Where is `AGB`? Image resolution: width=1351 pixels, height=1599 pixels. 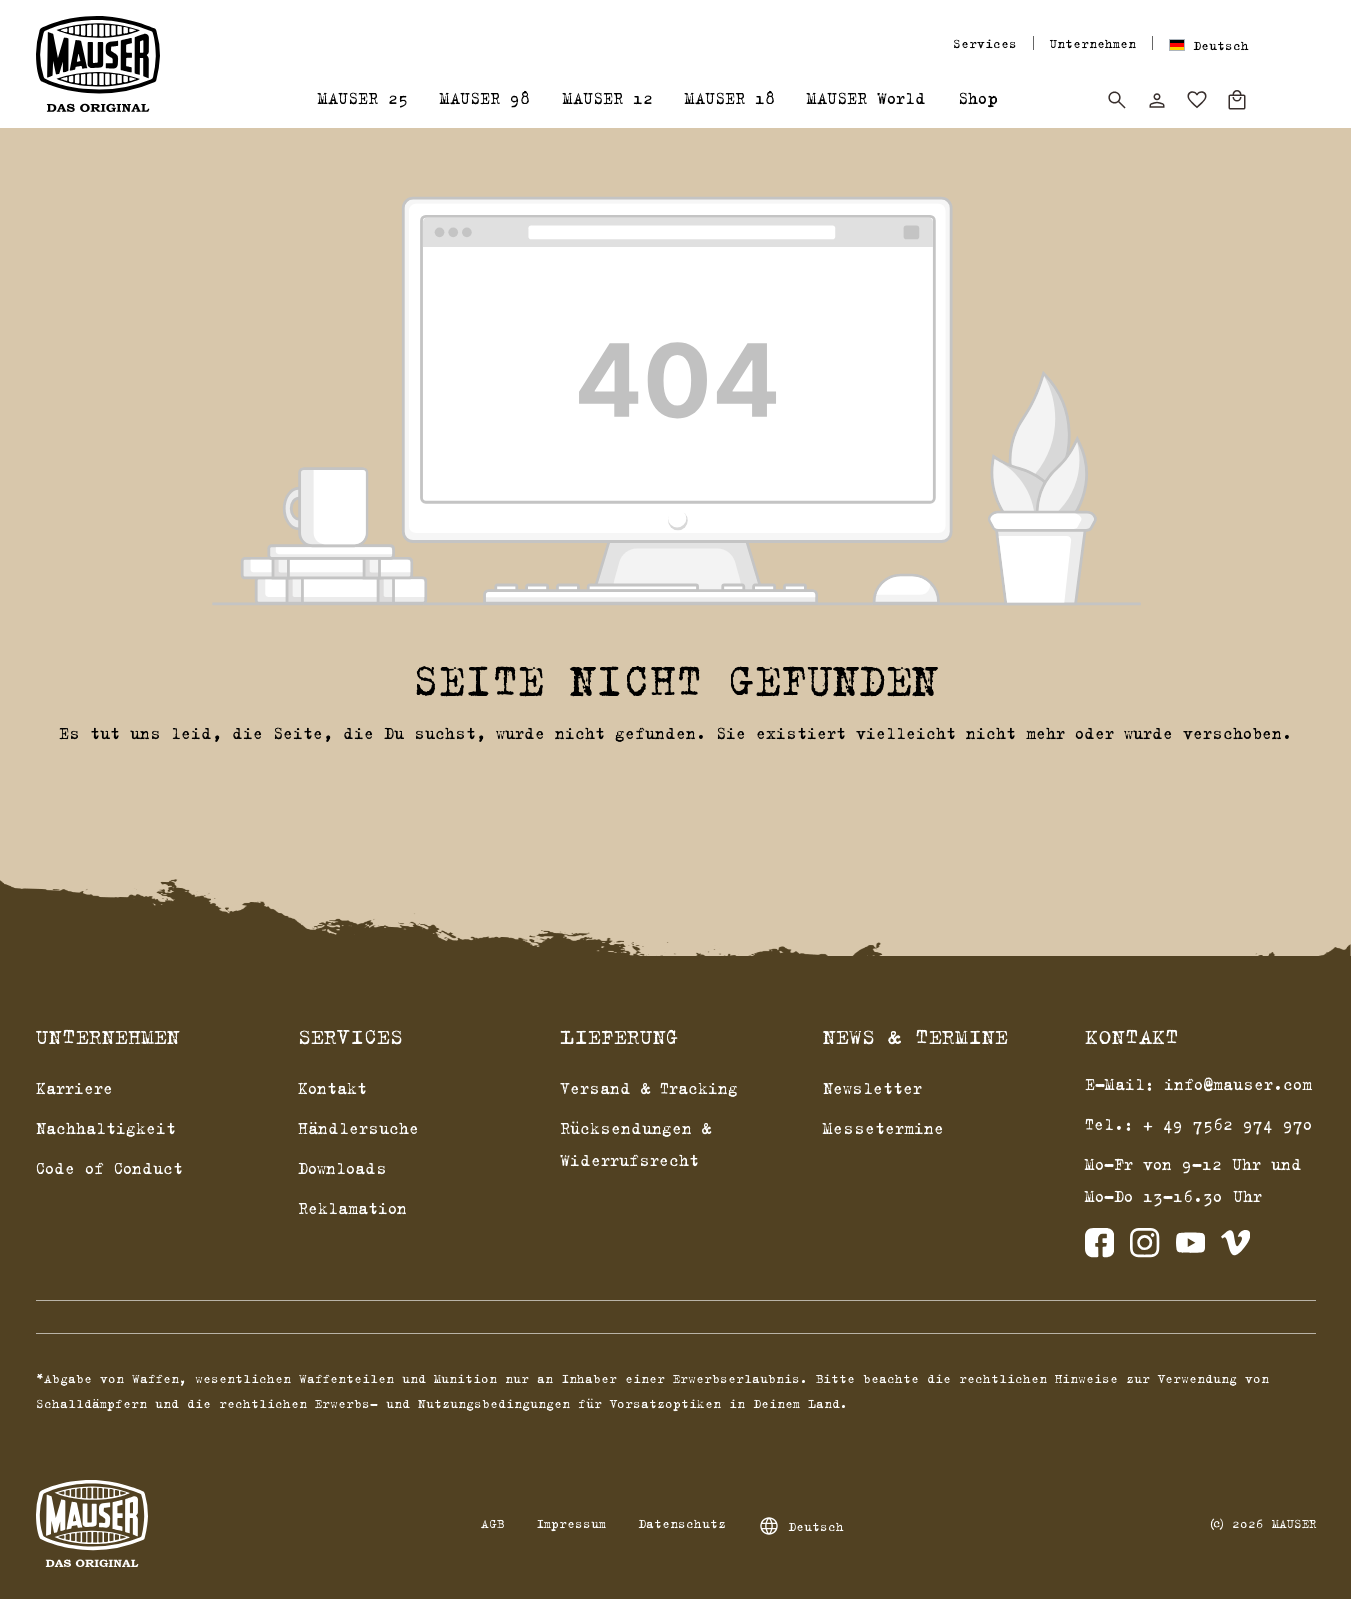
AGB is located at coordinates (492, 1523).